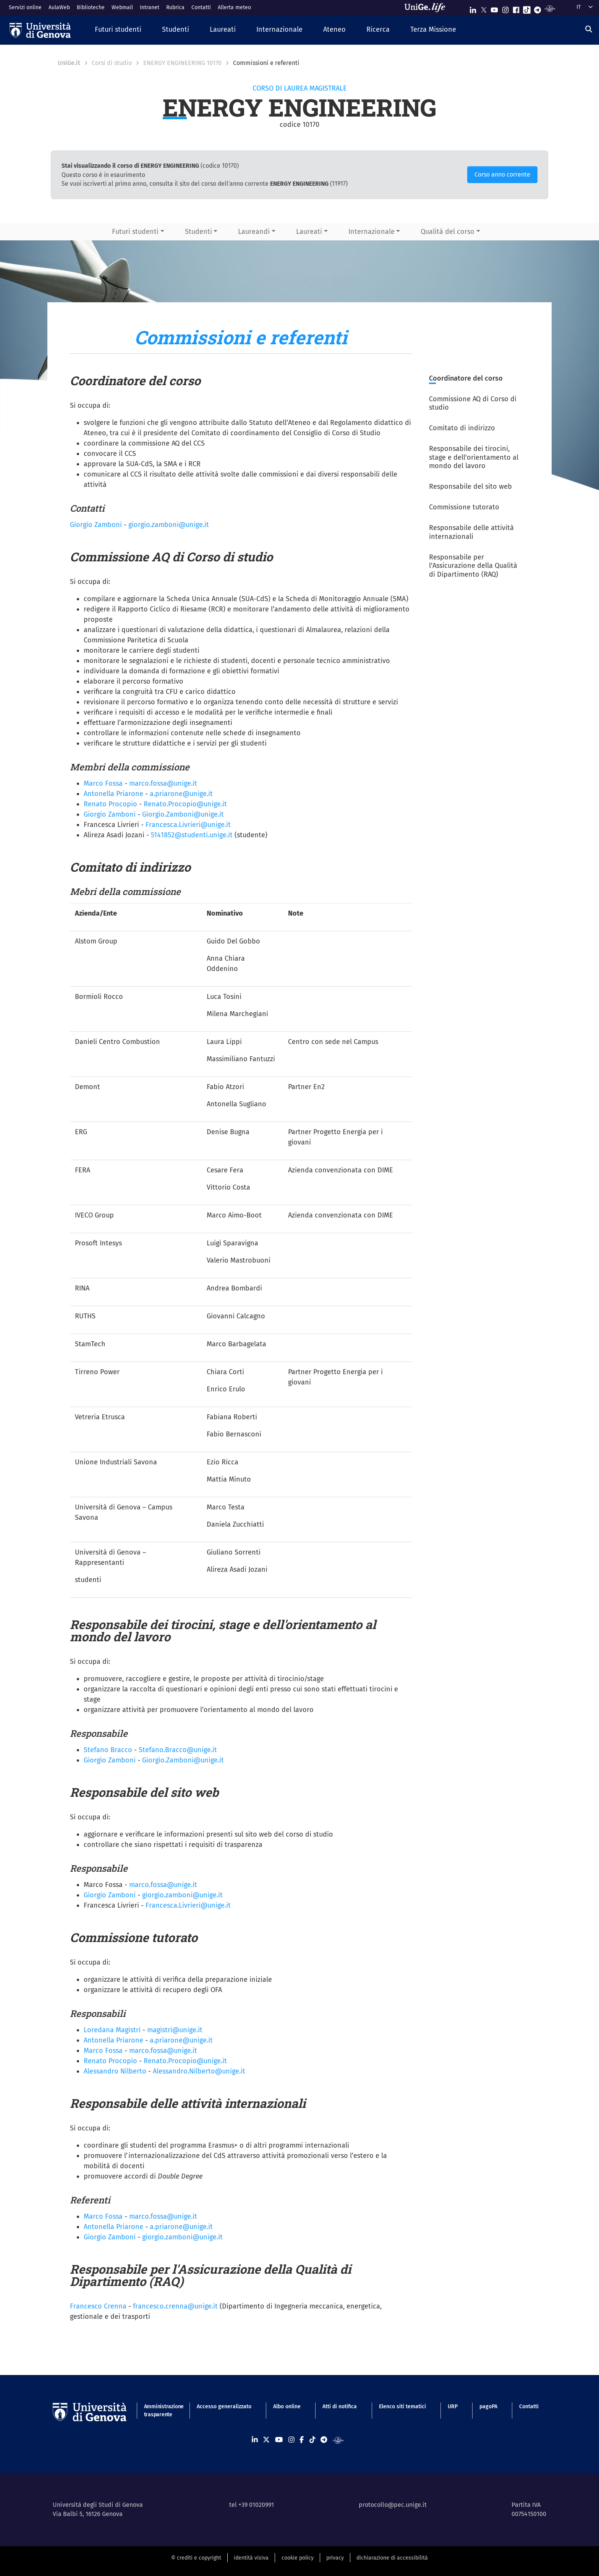 This screenshot has height=2576, width=599. What do you see at coordinates (118, 30) in the screenshot?
I see `[button]` at bounding box center [118, 30].